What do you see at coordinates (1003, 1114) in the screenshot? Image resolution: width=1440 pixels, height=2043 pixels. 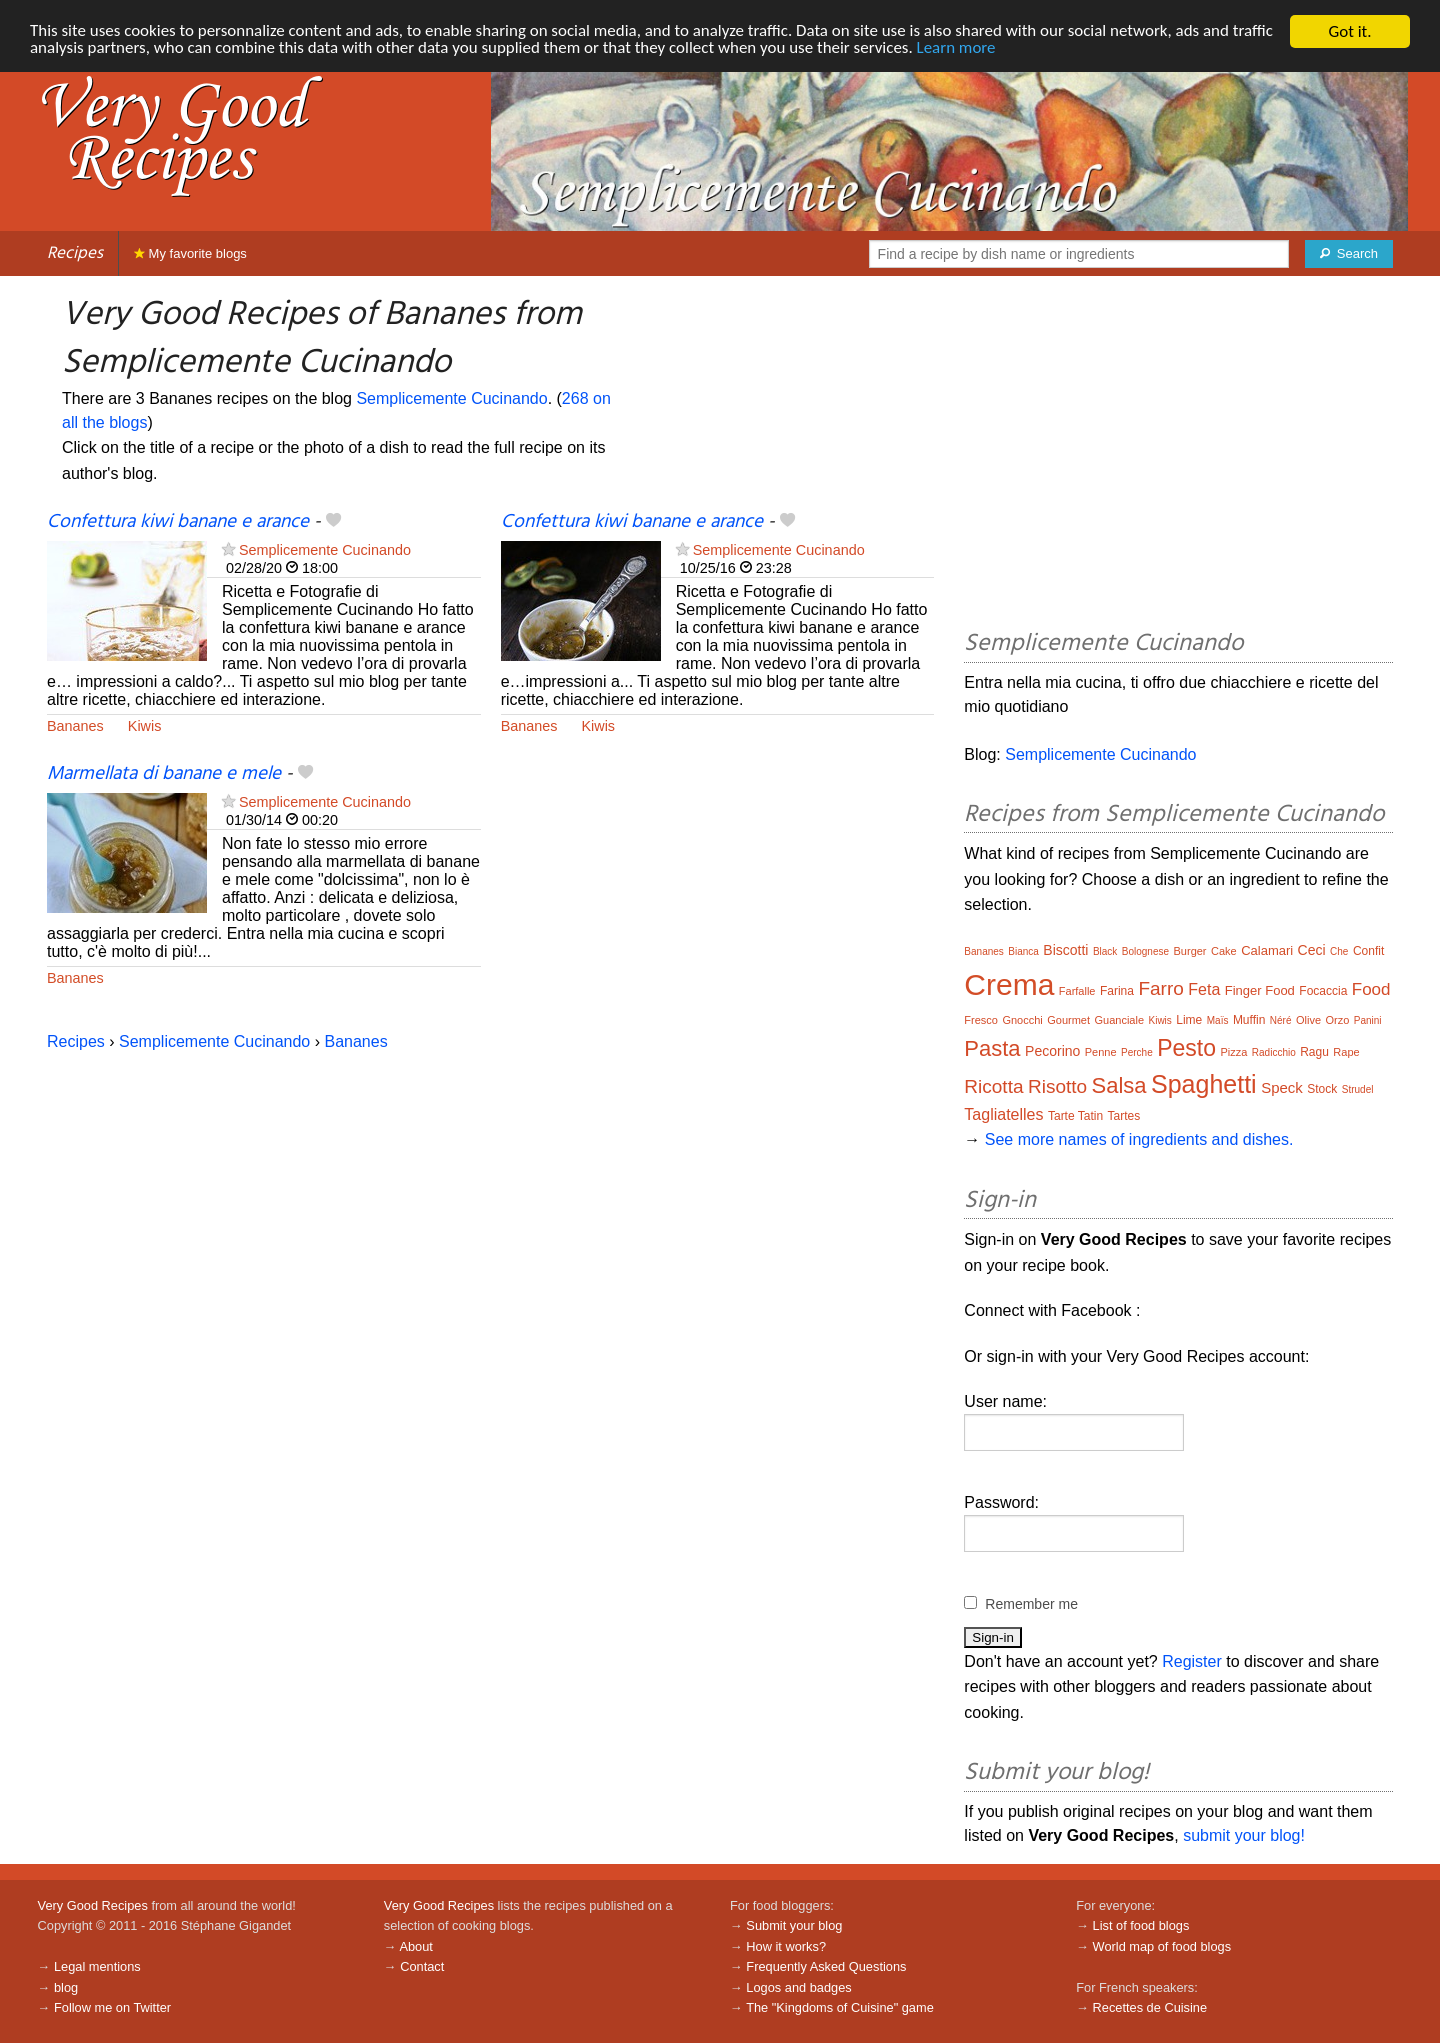 I see `Tagliatelles` at bounding box center [1003, 1114].